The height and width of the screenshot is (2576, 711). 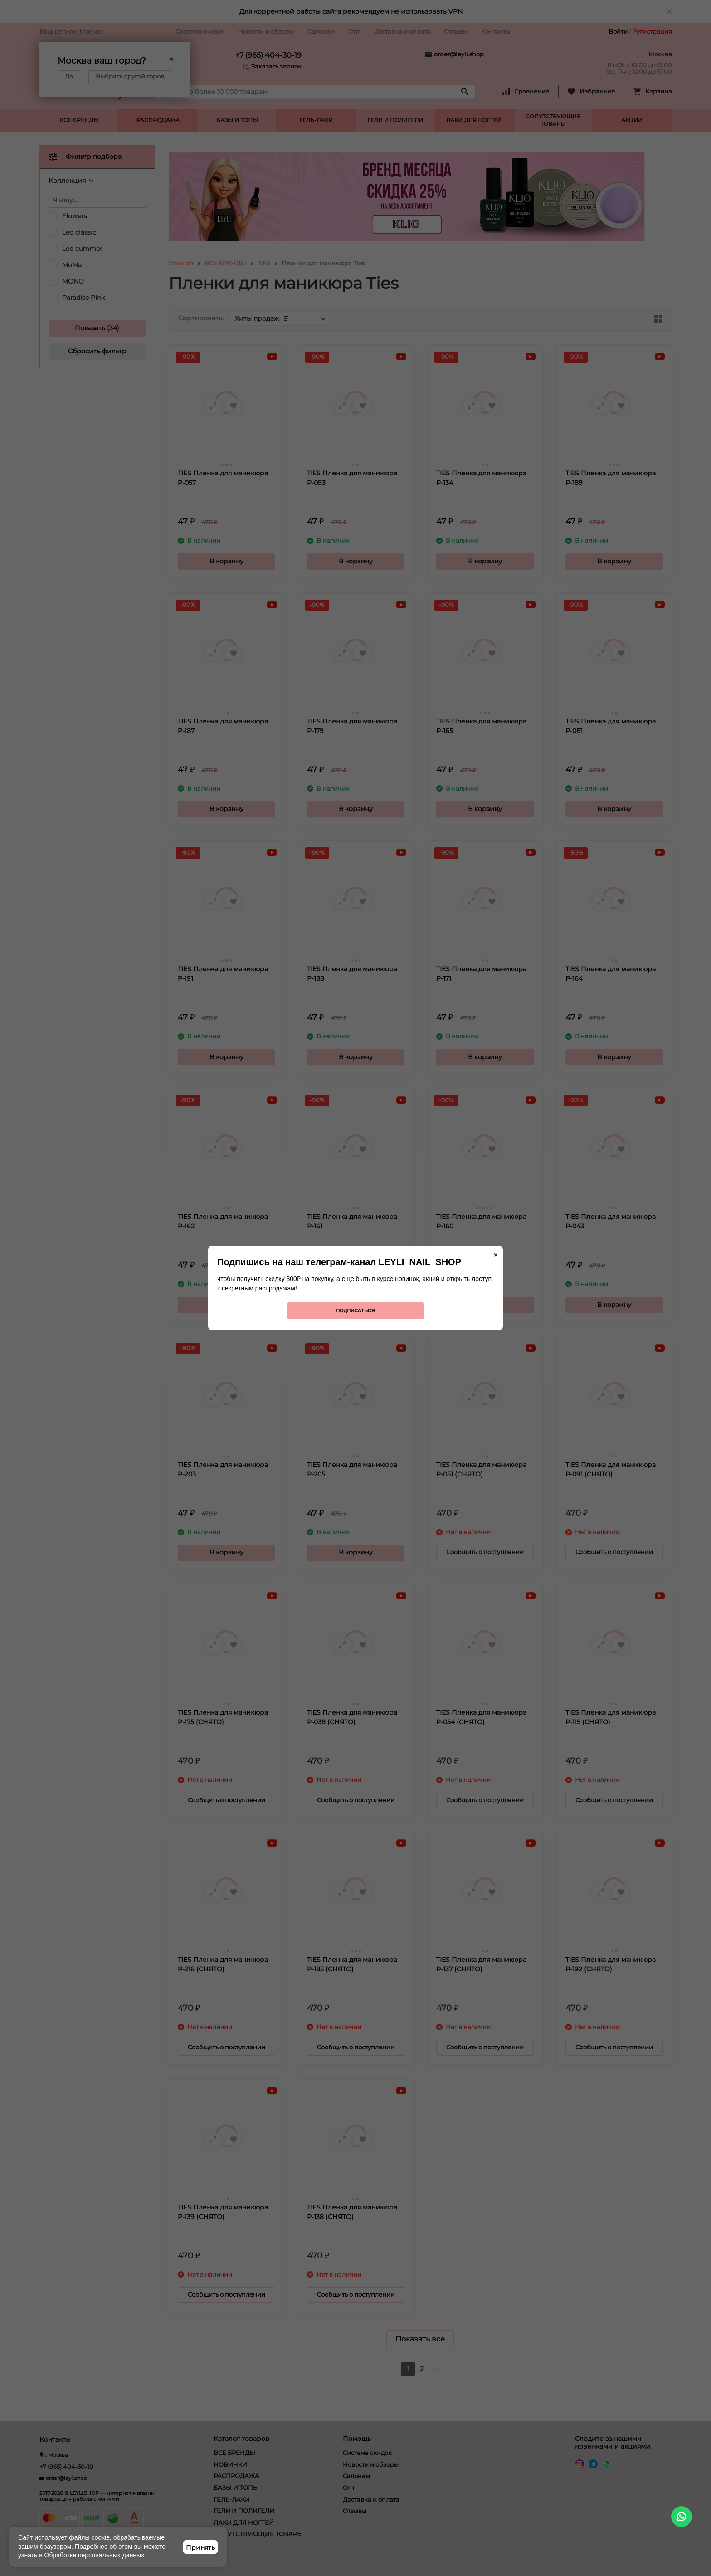 I want to click on × [Закрыть], so click(x=495, y=1255).